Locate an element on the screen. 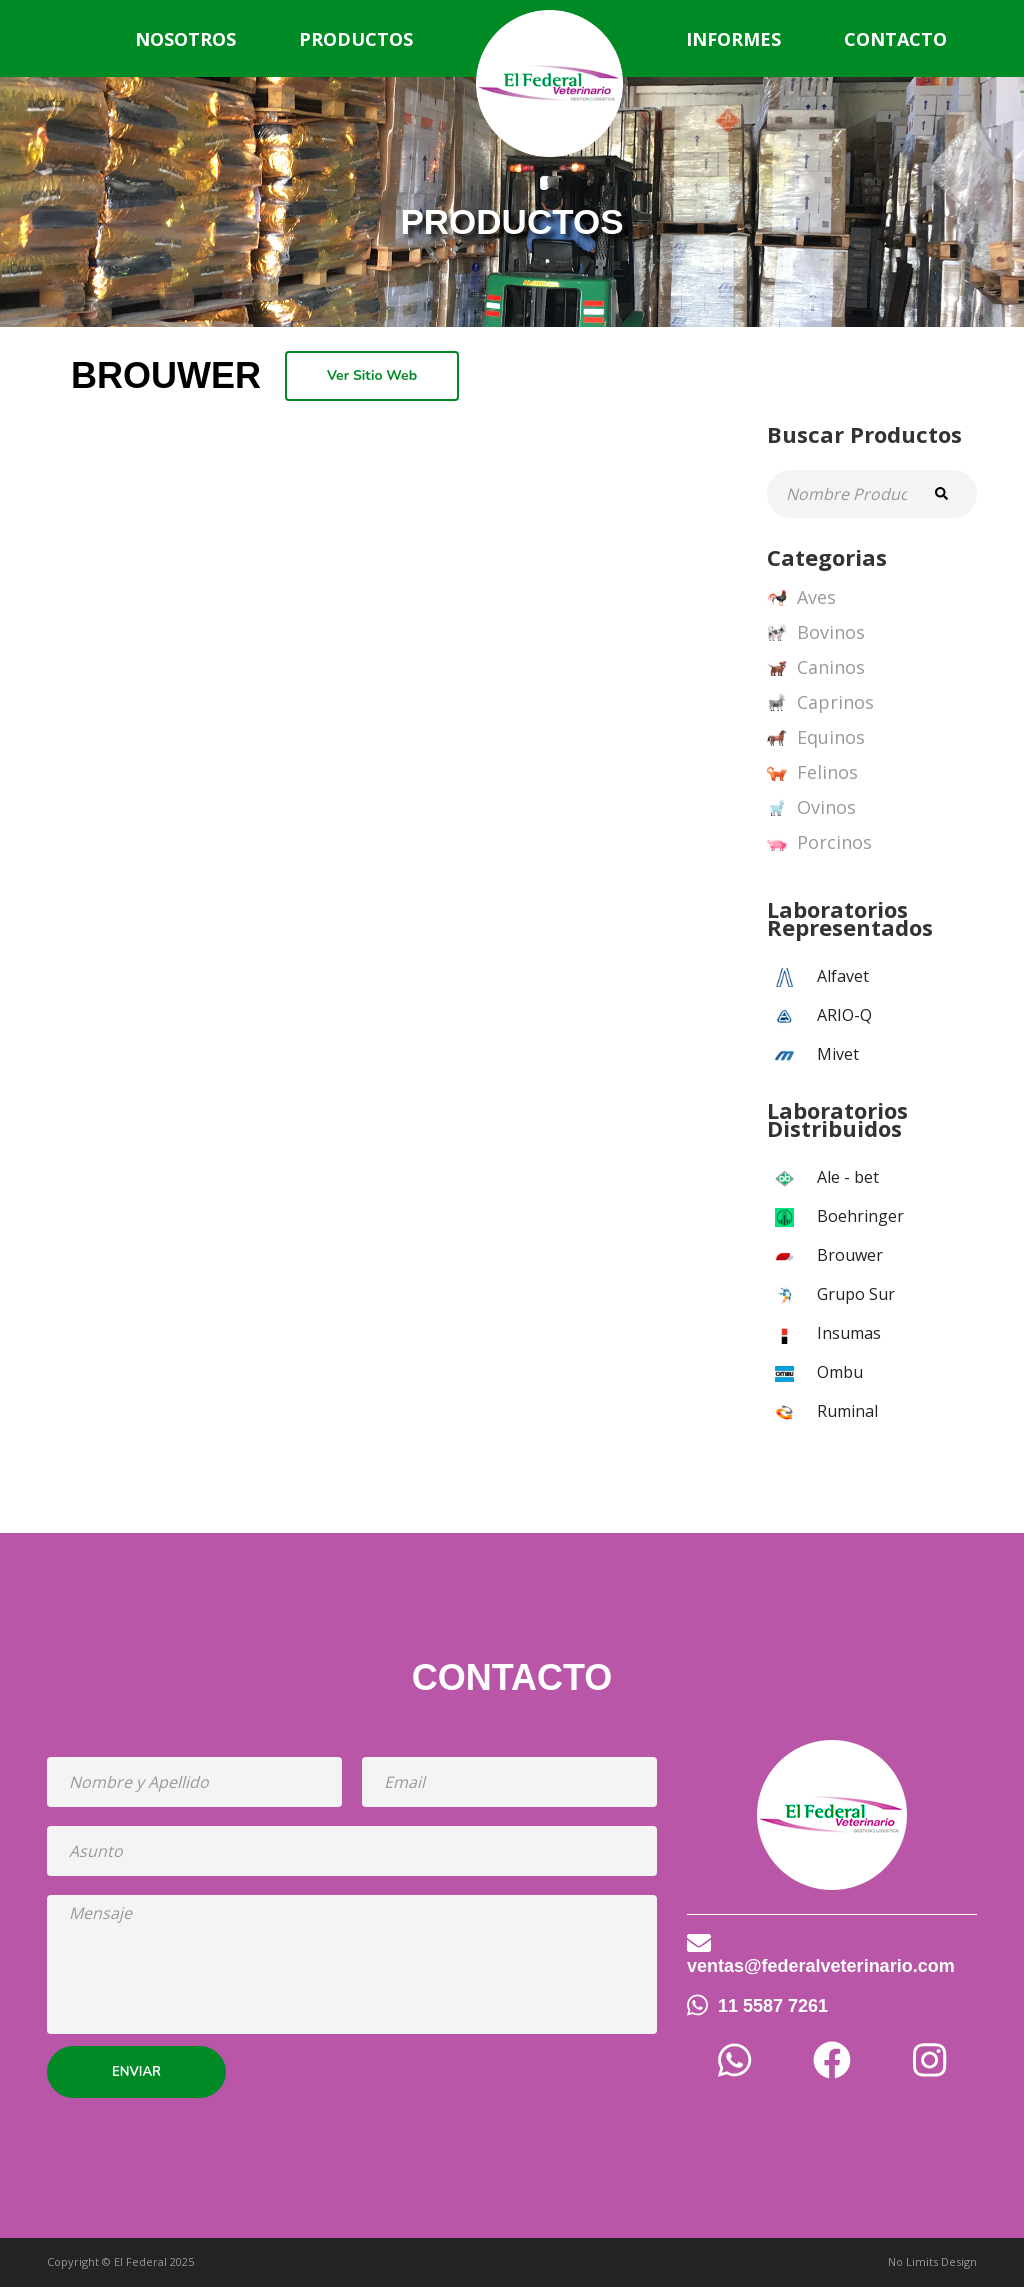 This screenshot has width=1024, height=2287. Ver Sitio Web is located at coordinates (372, 375).